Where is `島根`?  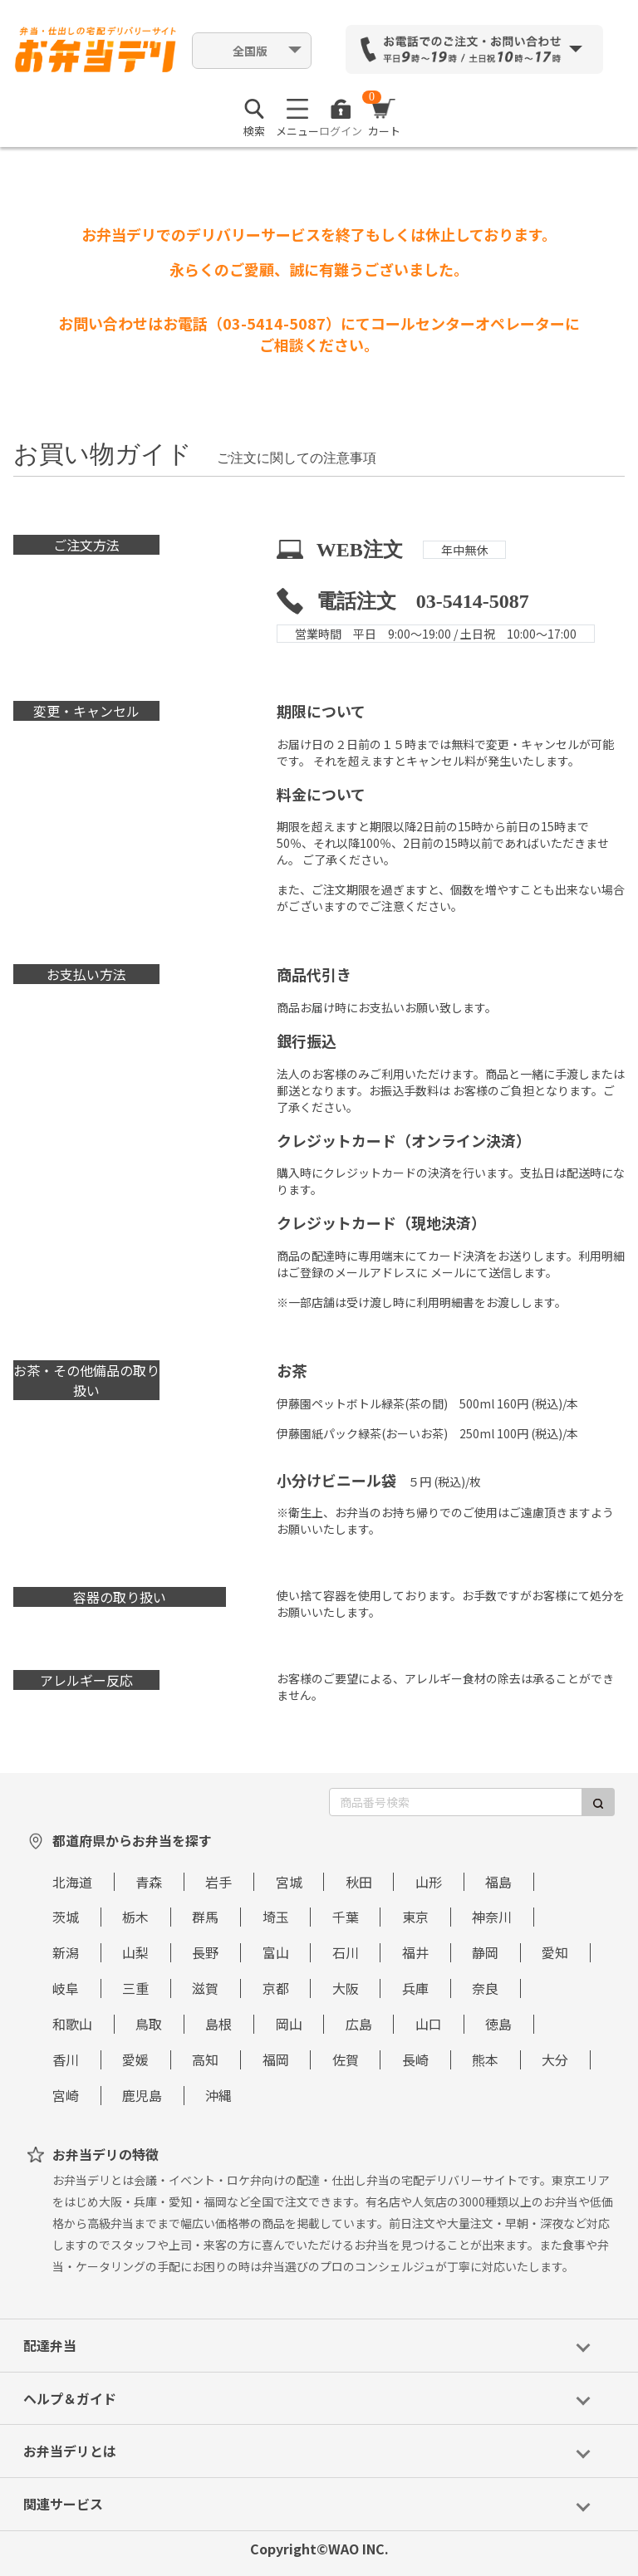 島根 is located at coordinates (218, 2024).